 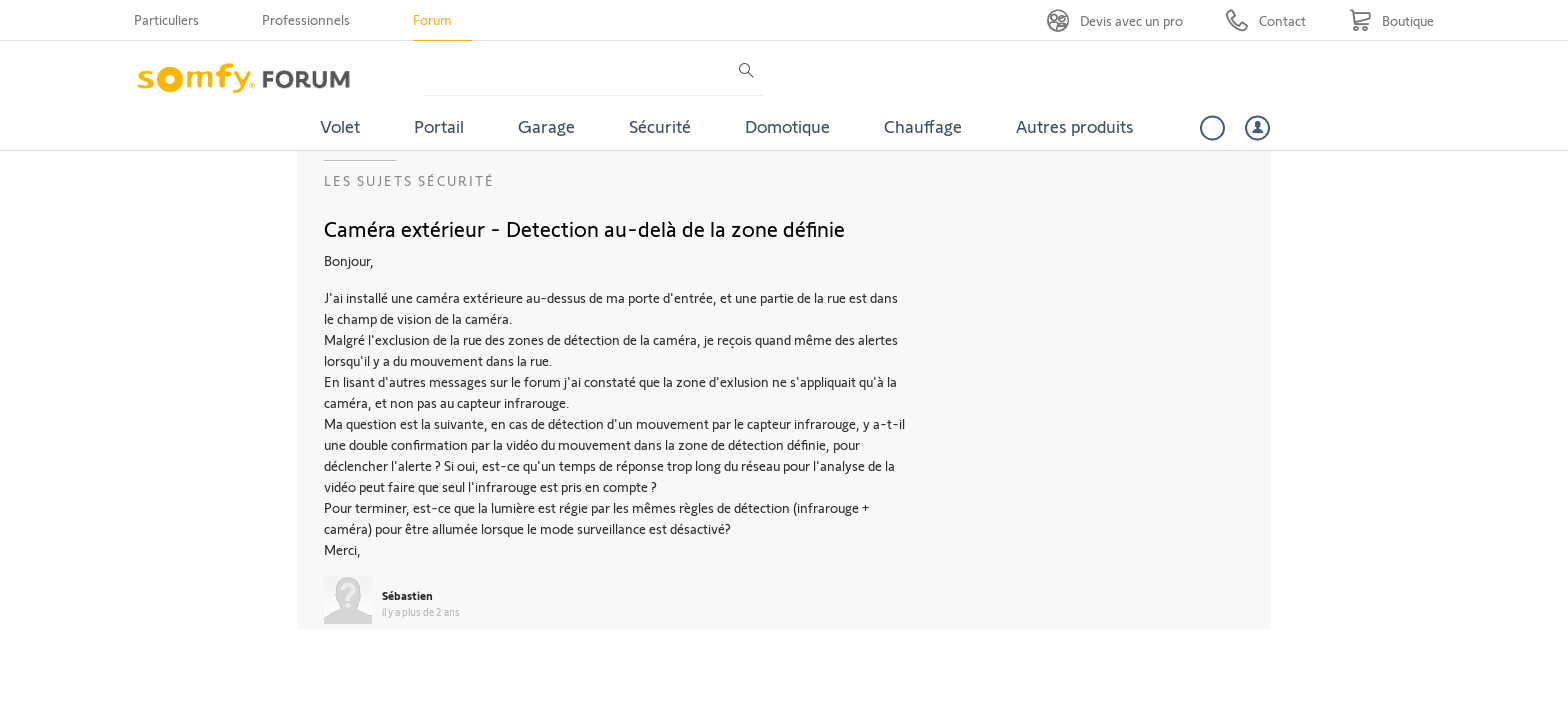 I want to click on Caméra extérieur - Detection au-delà de la zone définie, so click(x=584, y=228).